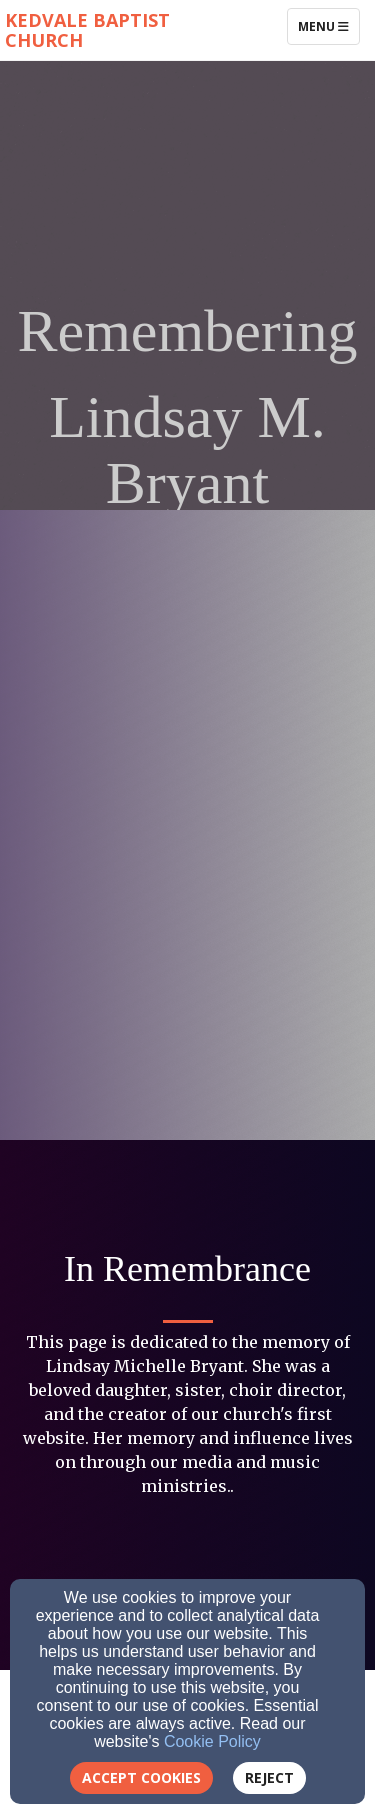  Describe the element at coordinates (328, 26) in the screenshot. I see `Menu` at that location.